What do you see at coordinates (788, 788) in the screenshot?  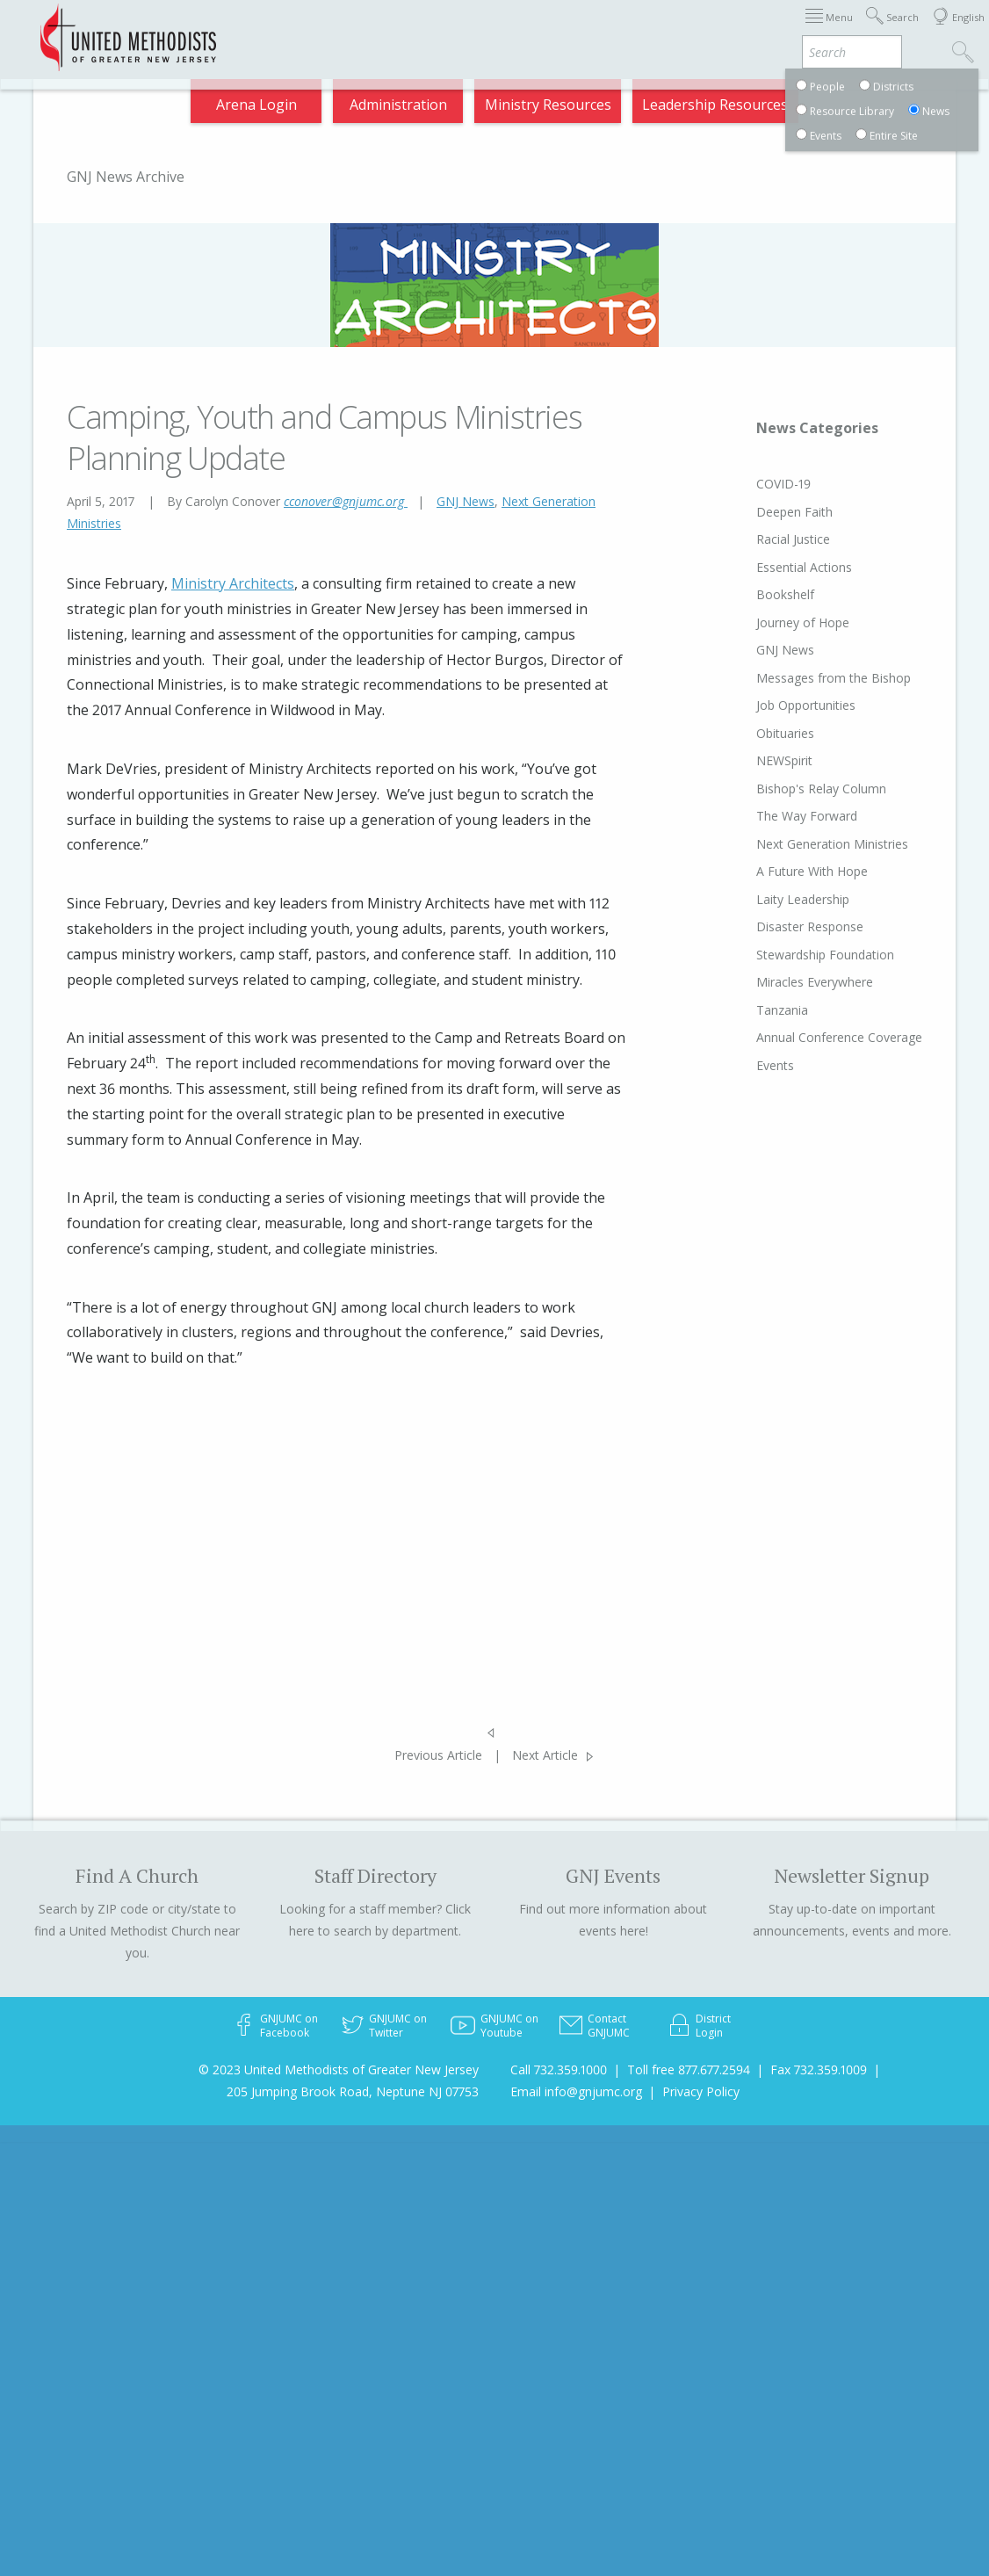 I see `Bishop's Relay Column` at bounding box center [788, 788].